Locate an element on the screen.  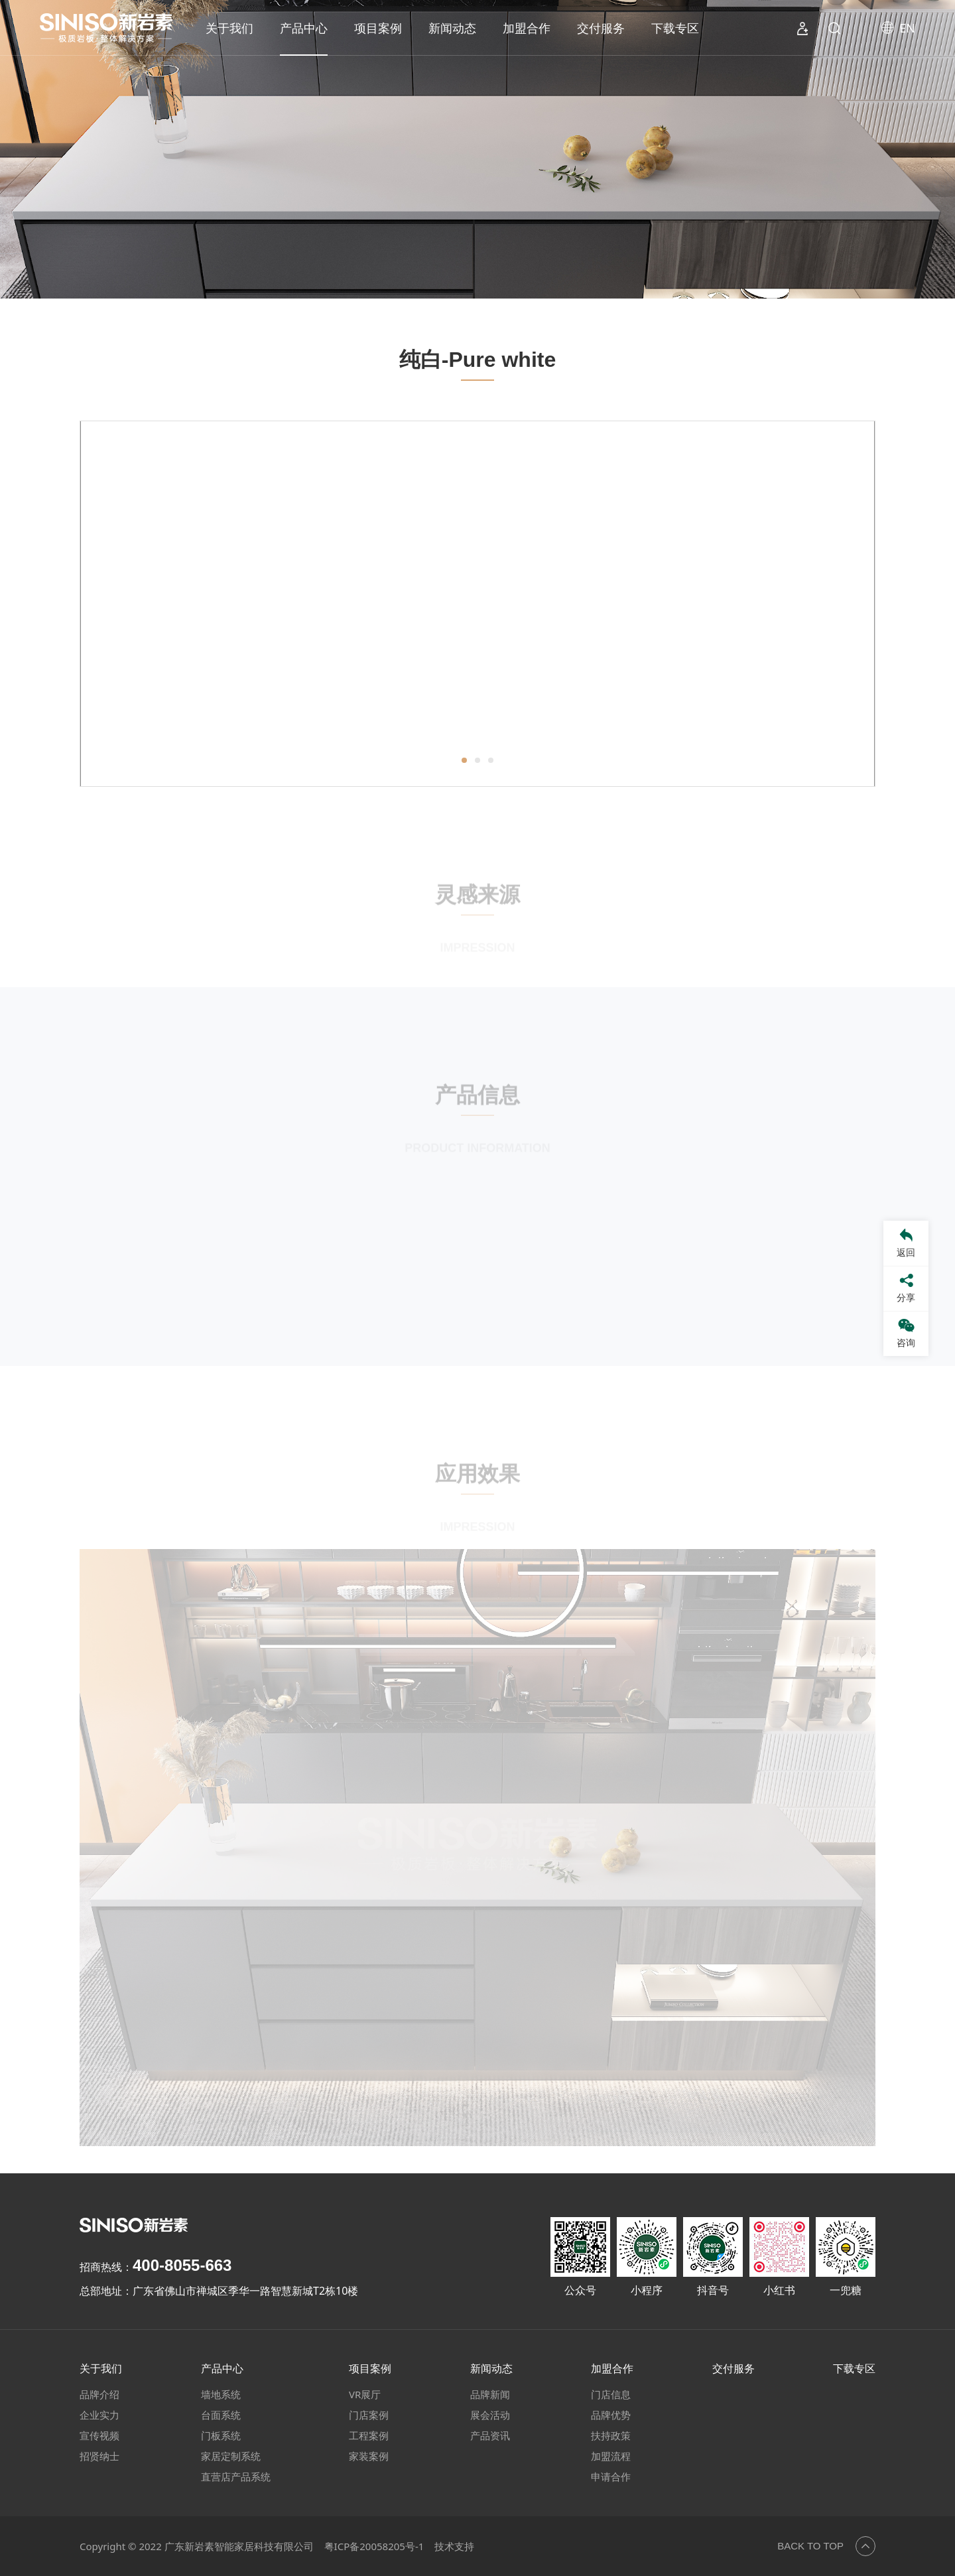
品牌优势 is located at coordinates (611, 2414).